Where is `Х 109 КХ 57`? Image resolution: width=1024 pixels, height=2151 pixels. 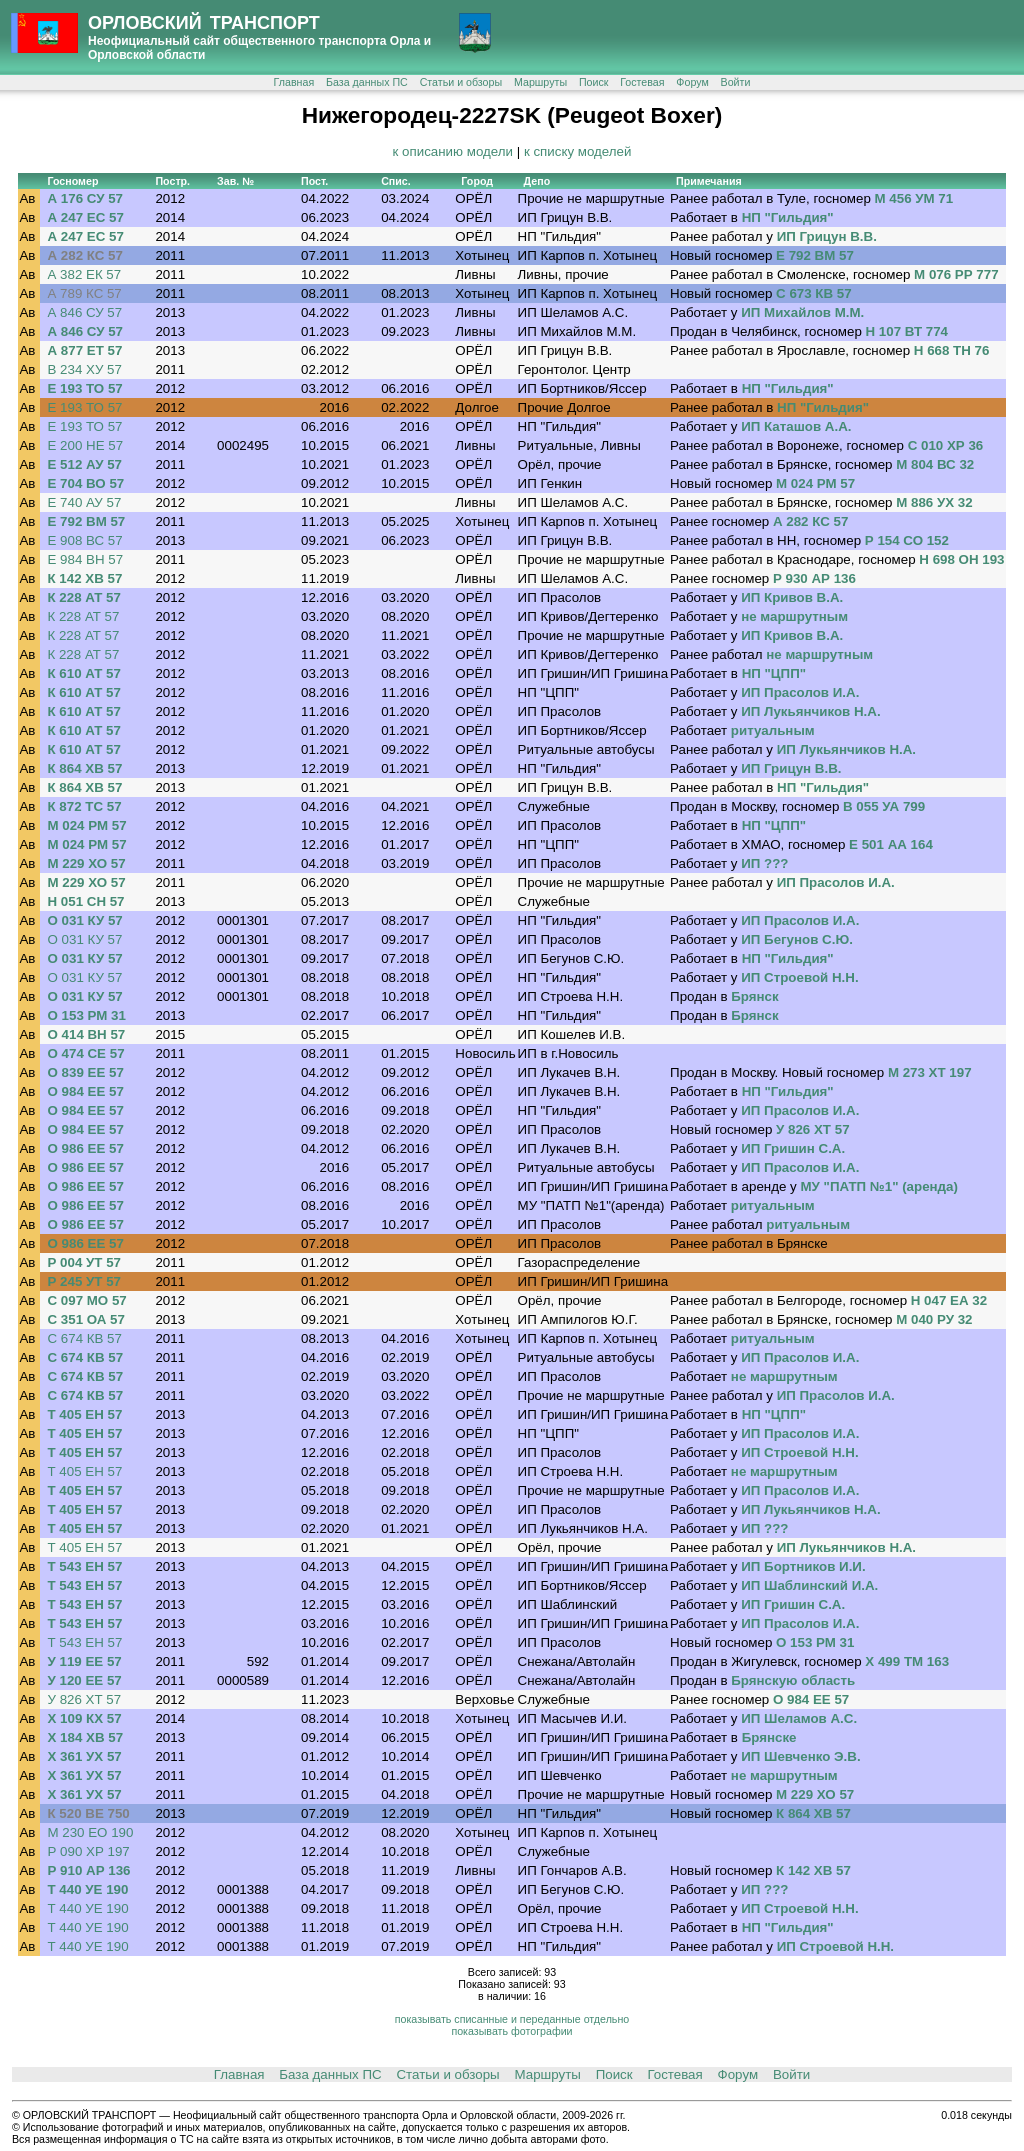 Х 109 КХ 57 is located at coordinates (84, 1718).